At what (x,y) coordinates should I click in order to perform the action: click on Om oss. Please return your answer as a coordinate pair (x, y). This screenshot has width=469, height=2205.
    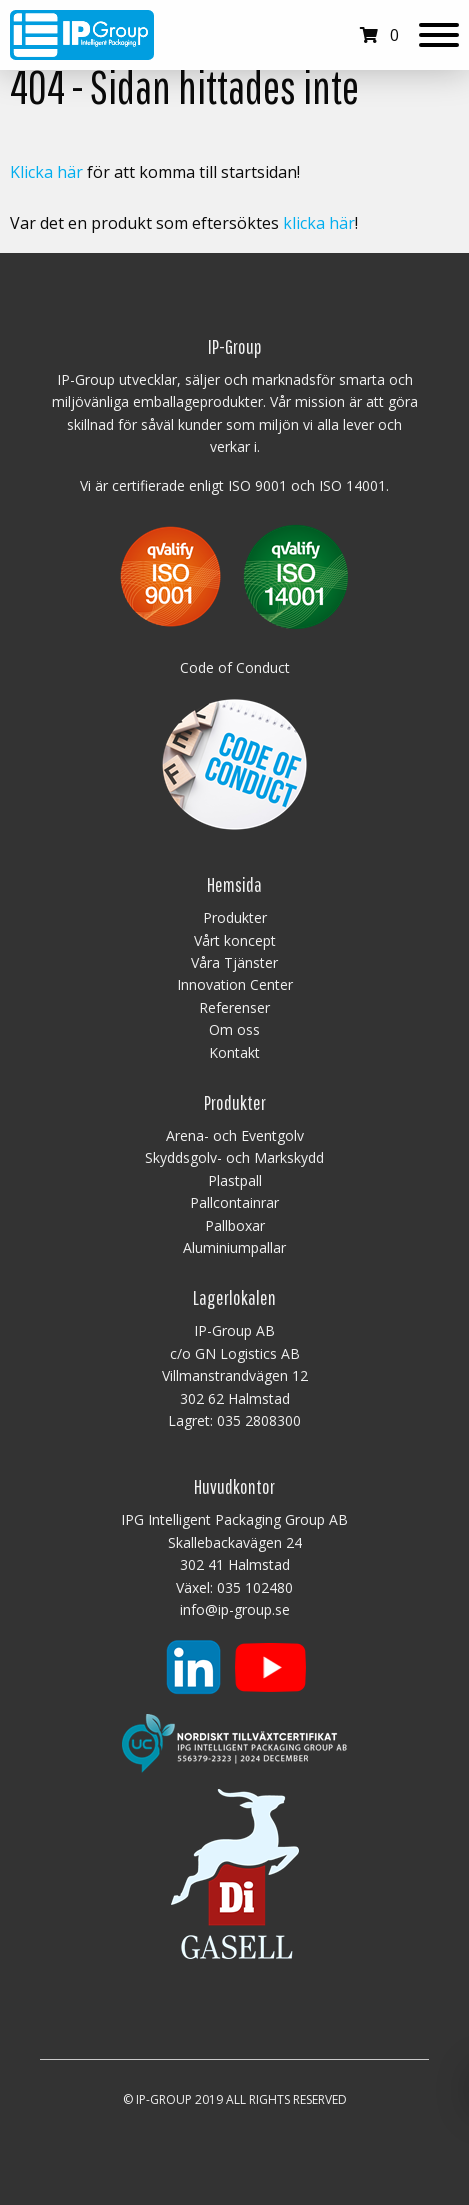
    Looking at the image, I should click on (234, 1029).